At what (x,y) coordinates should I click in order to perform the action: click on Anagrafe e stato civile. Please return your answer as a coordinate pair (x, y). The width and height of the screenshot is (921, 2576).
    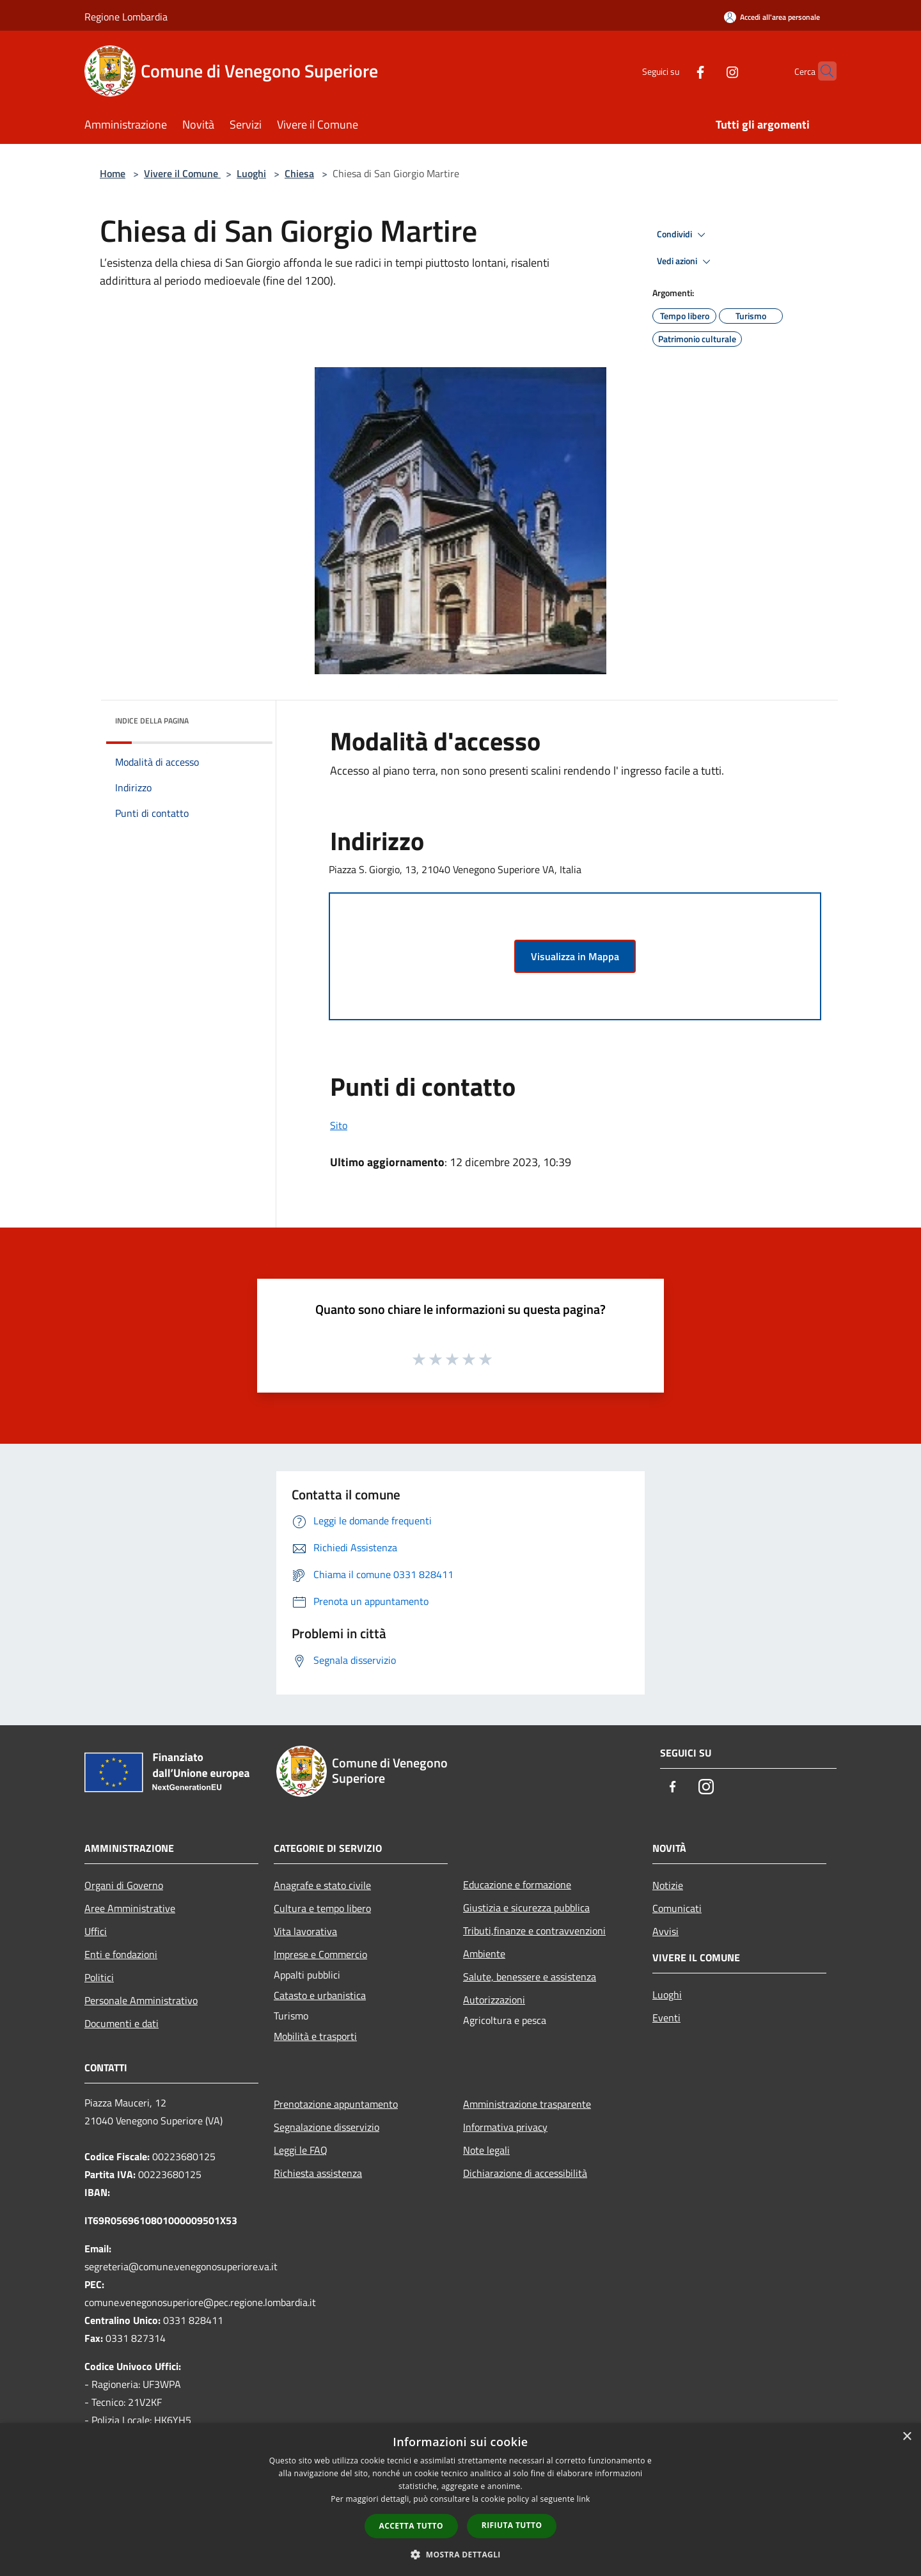
    Looking at the image, I should click on (322, 1885).